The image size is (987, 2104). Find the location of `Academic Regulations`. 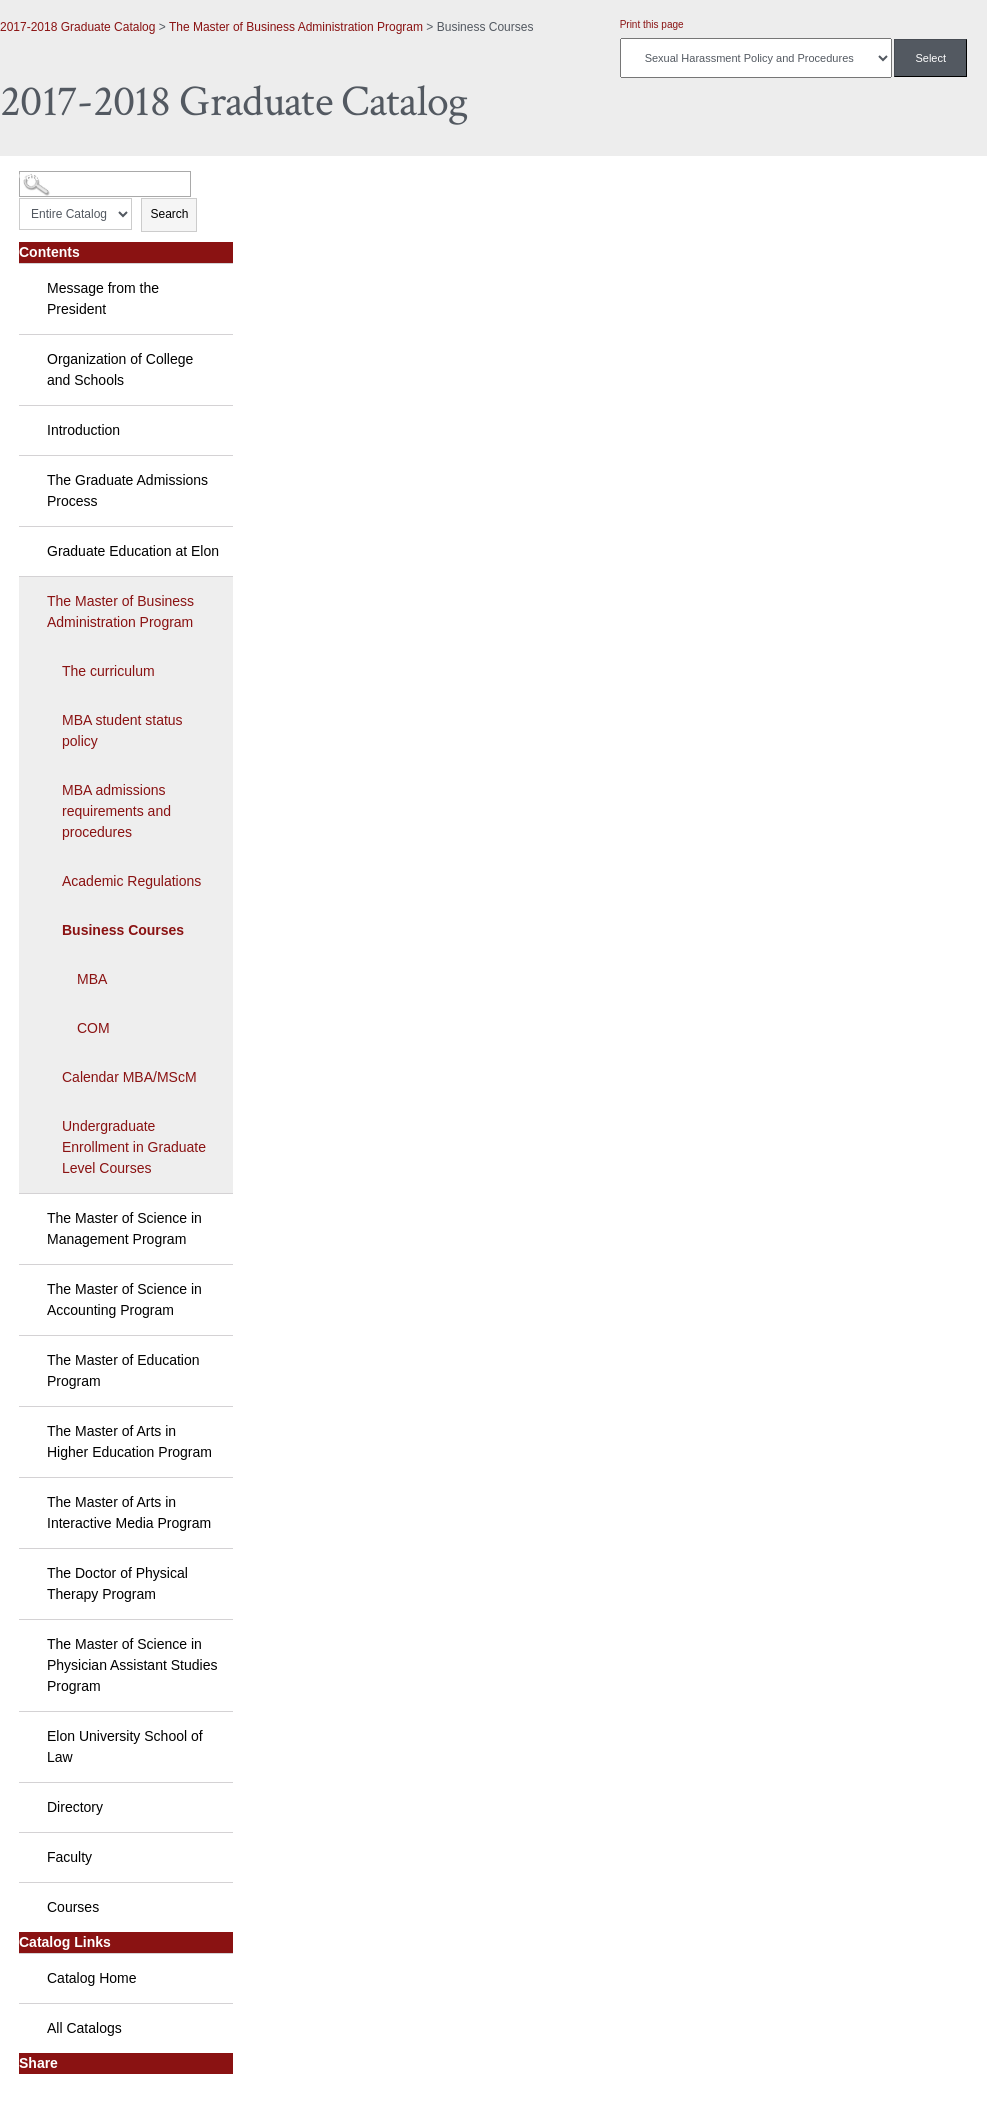

Academic Regulations is located at coordinates (131, 881).